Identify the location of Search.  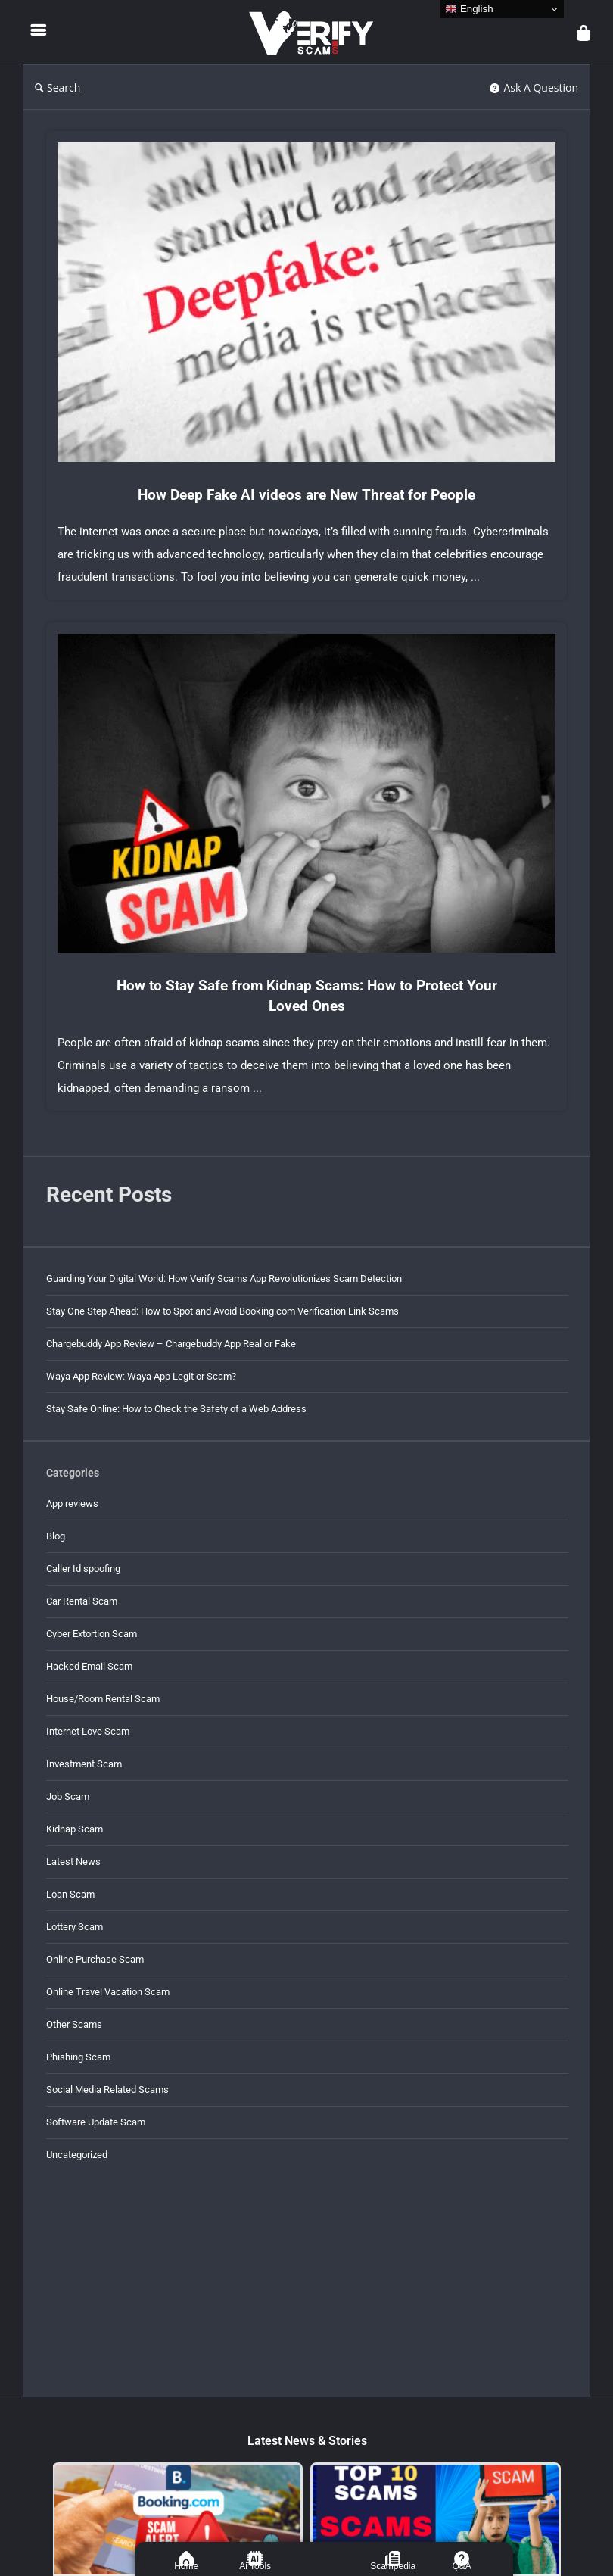
(57, 87).